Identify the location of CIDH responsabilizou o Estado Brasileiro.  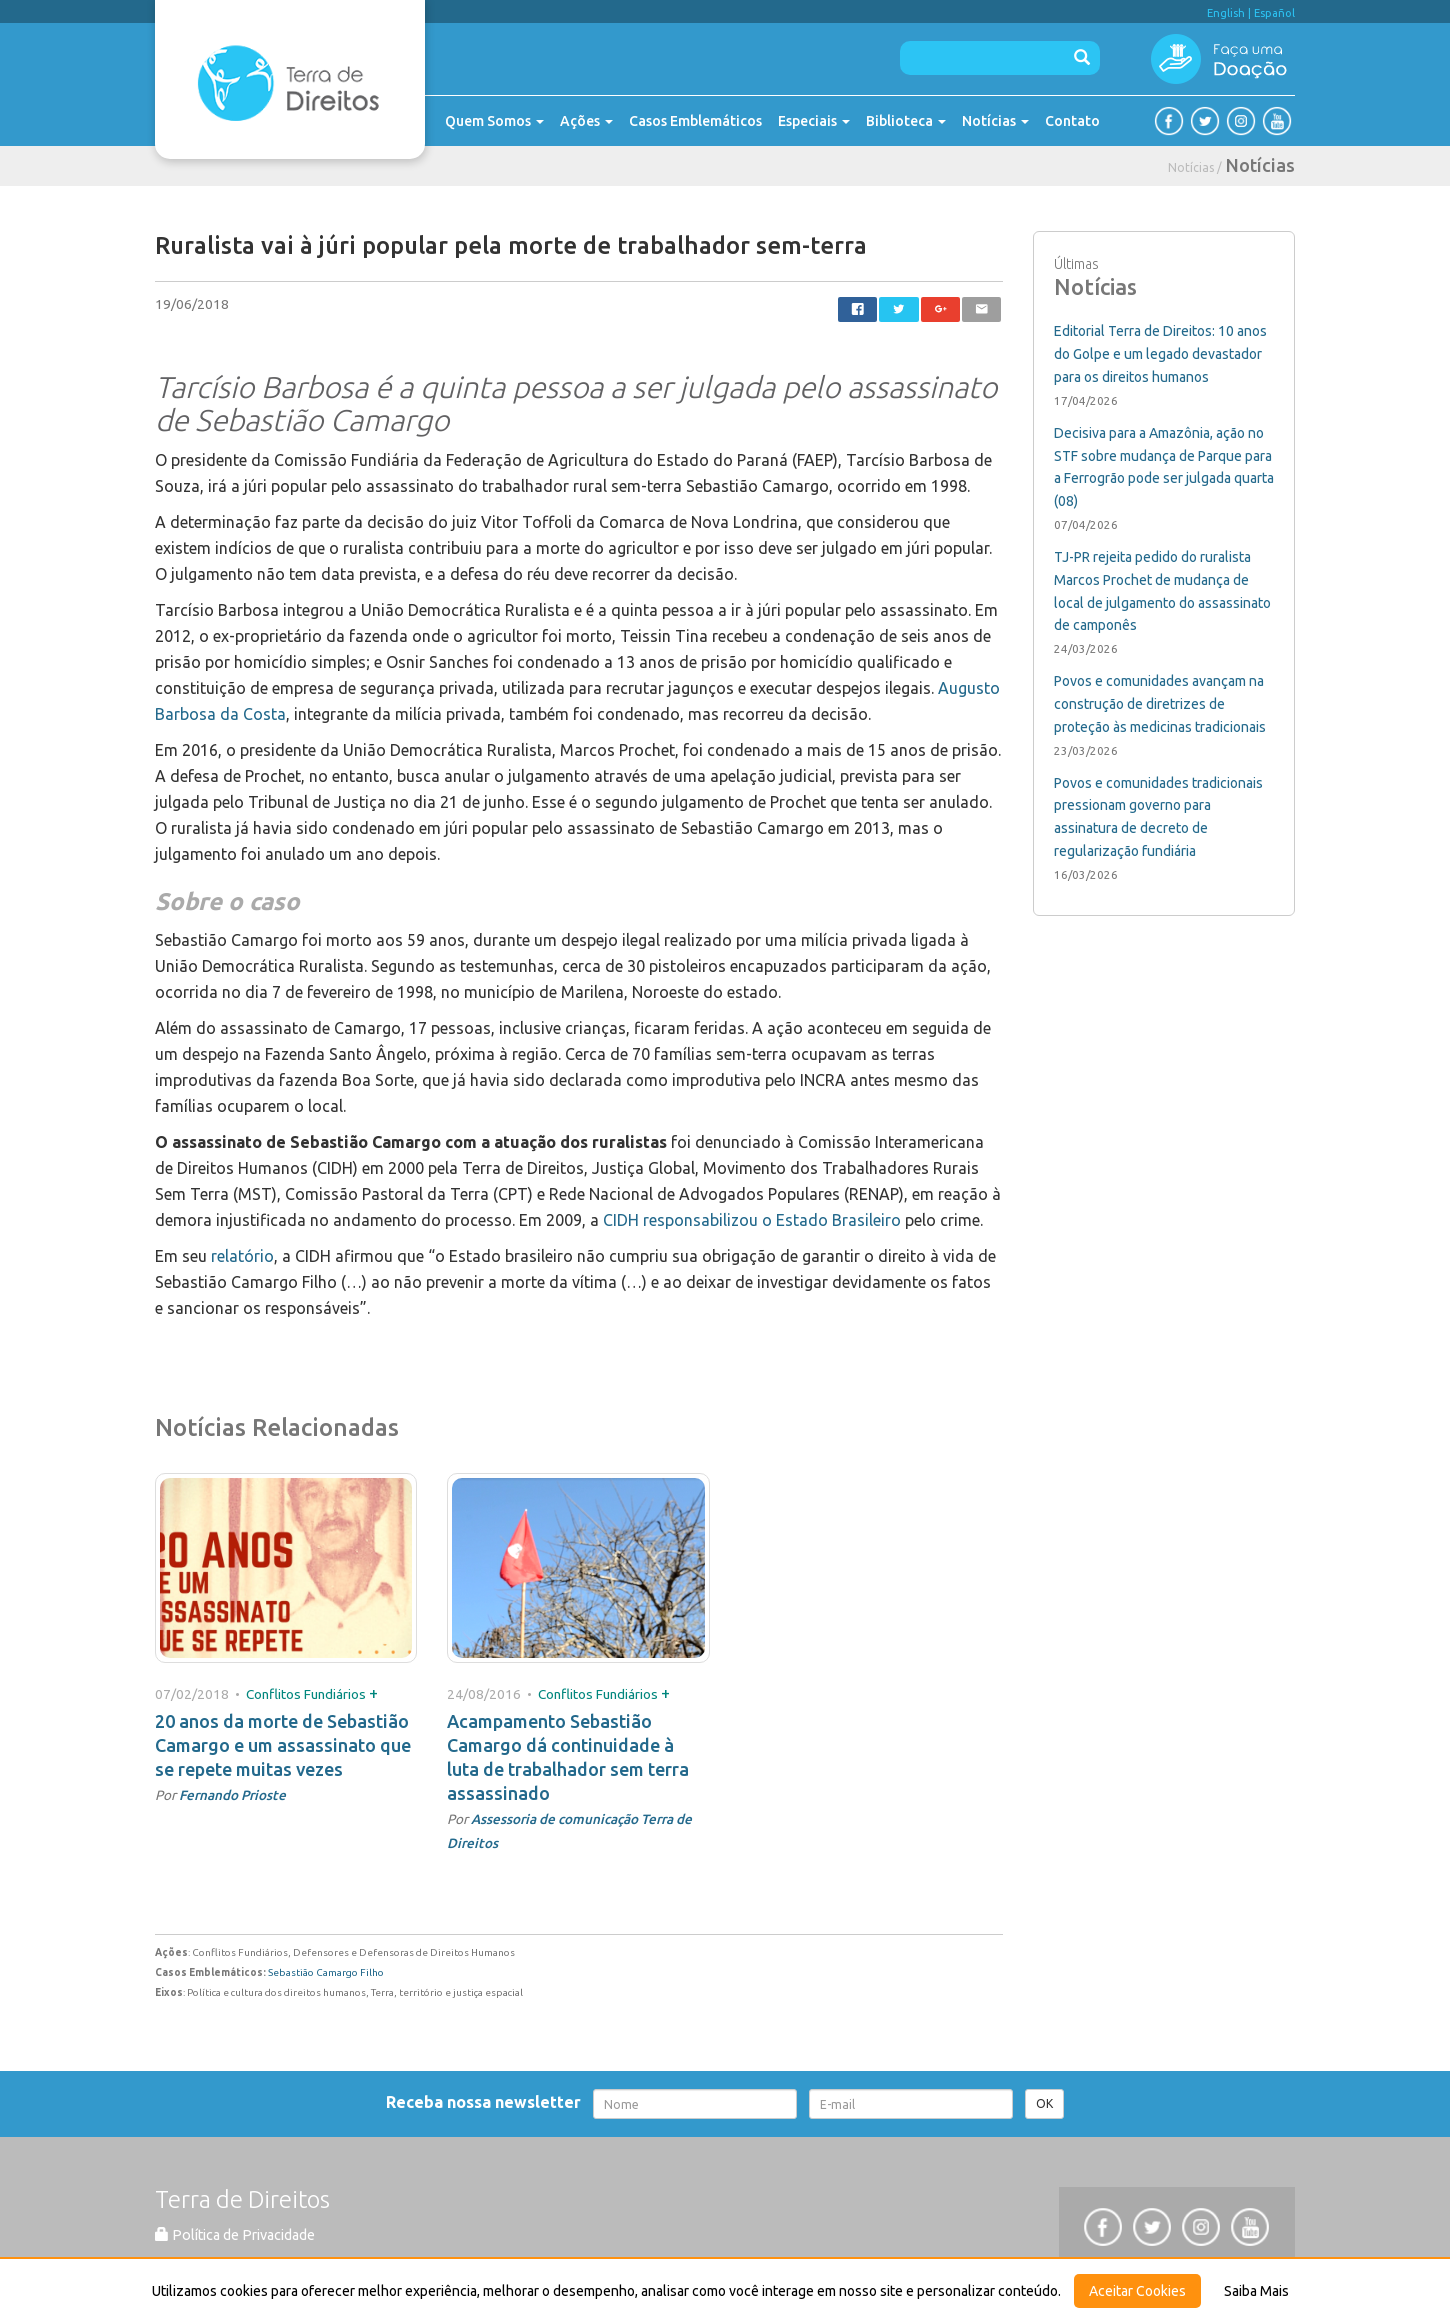
(754, 1220).